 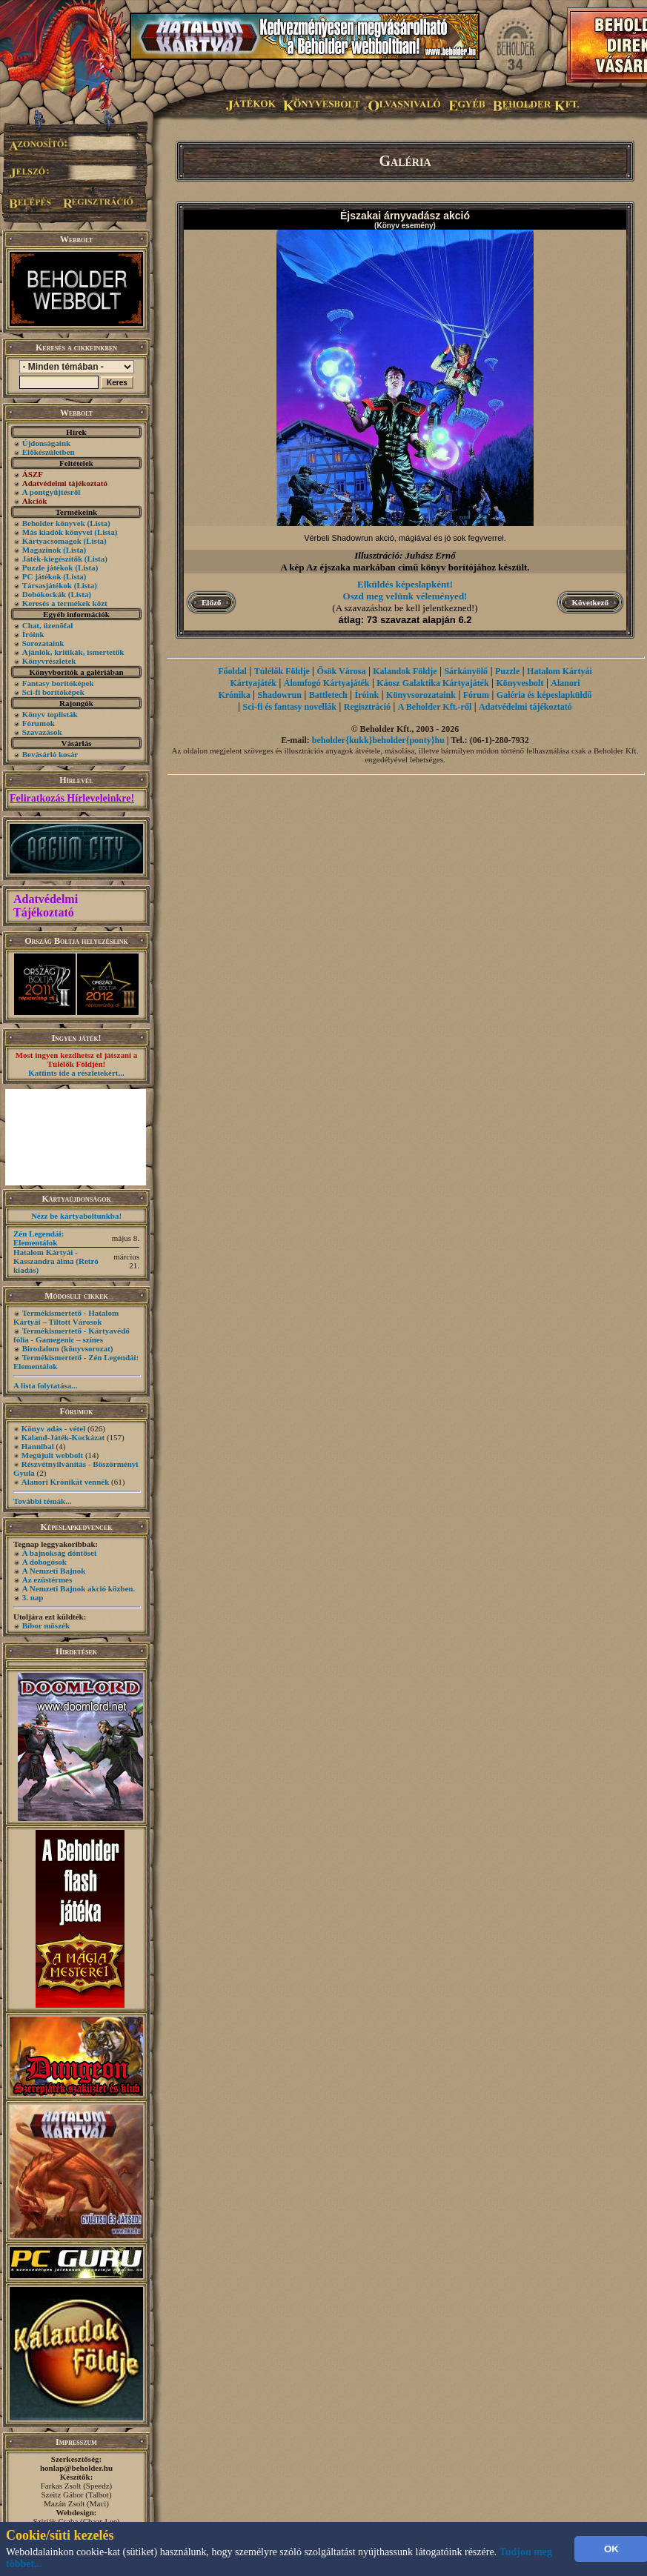 What do you see at coordinates (38, 1238) in the screenshot?
I see `Zén Legendái: Elementálok` at bounding box center [38, 1238].